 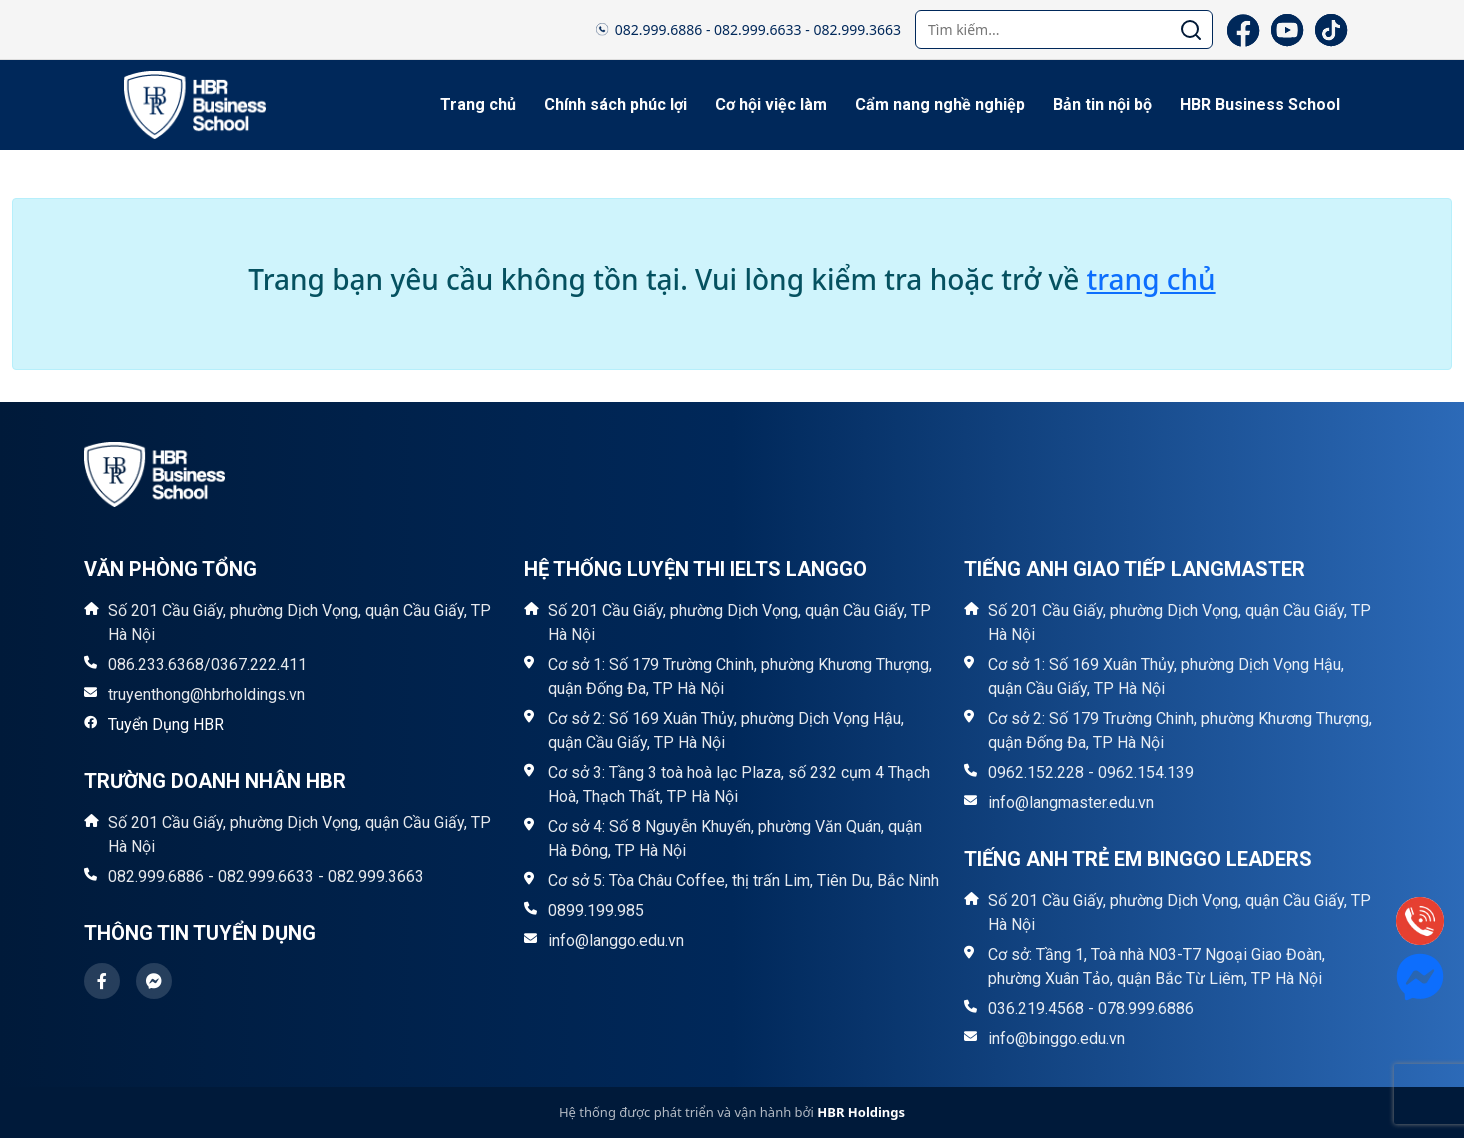 I want to click on Cẩm nang nghề nghiệp, so click(x=940, y=104).